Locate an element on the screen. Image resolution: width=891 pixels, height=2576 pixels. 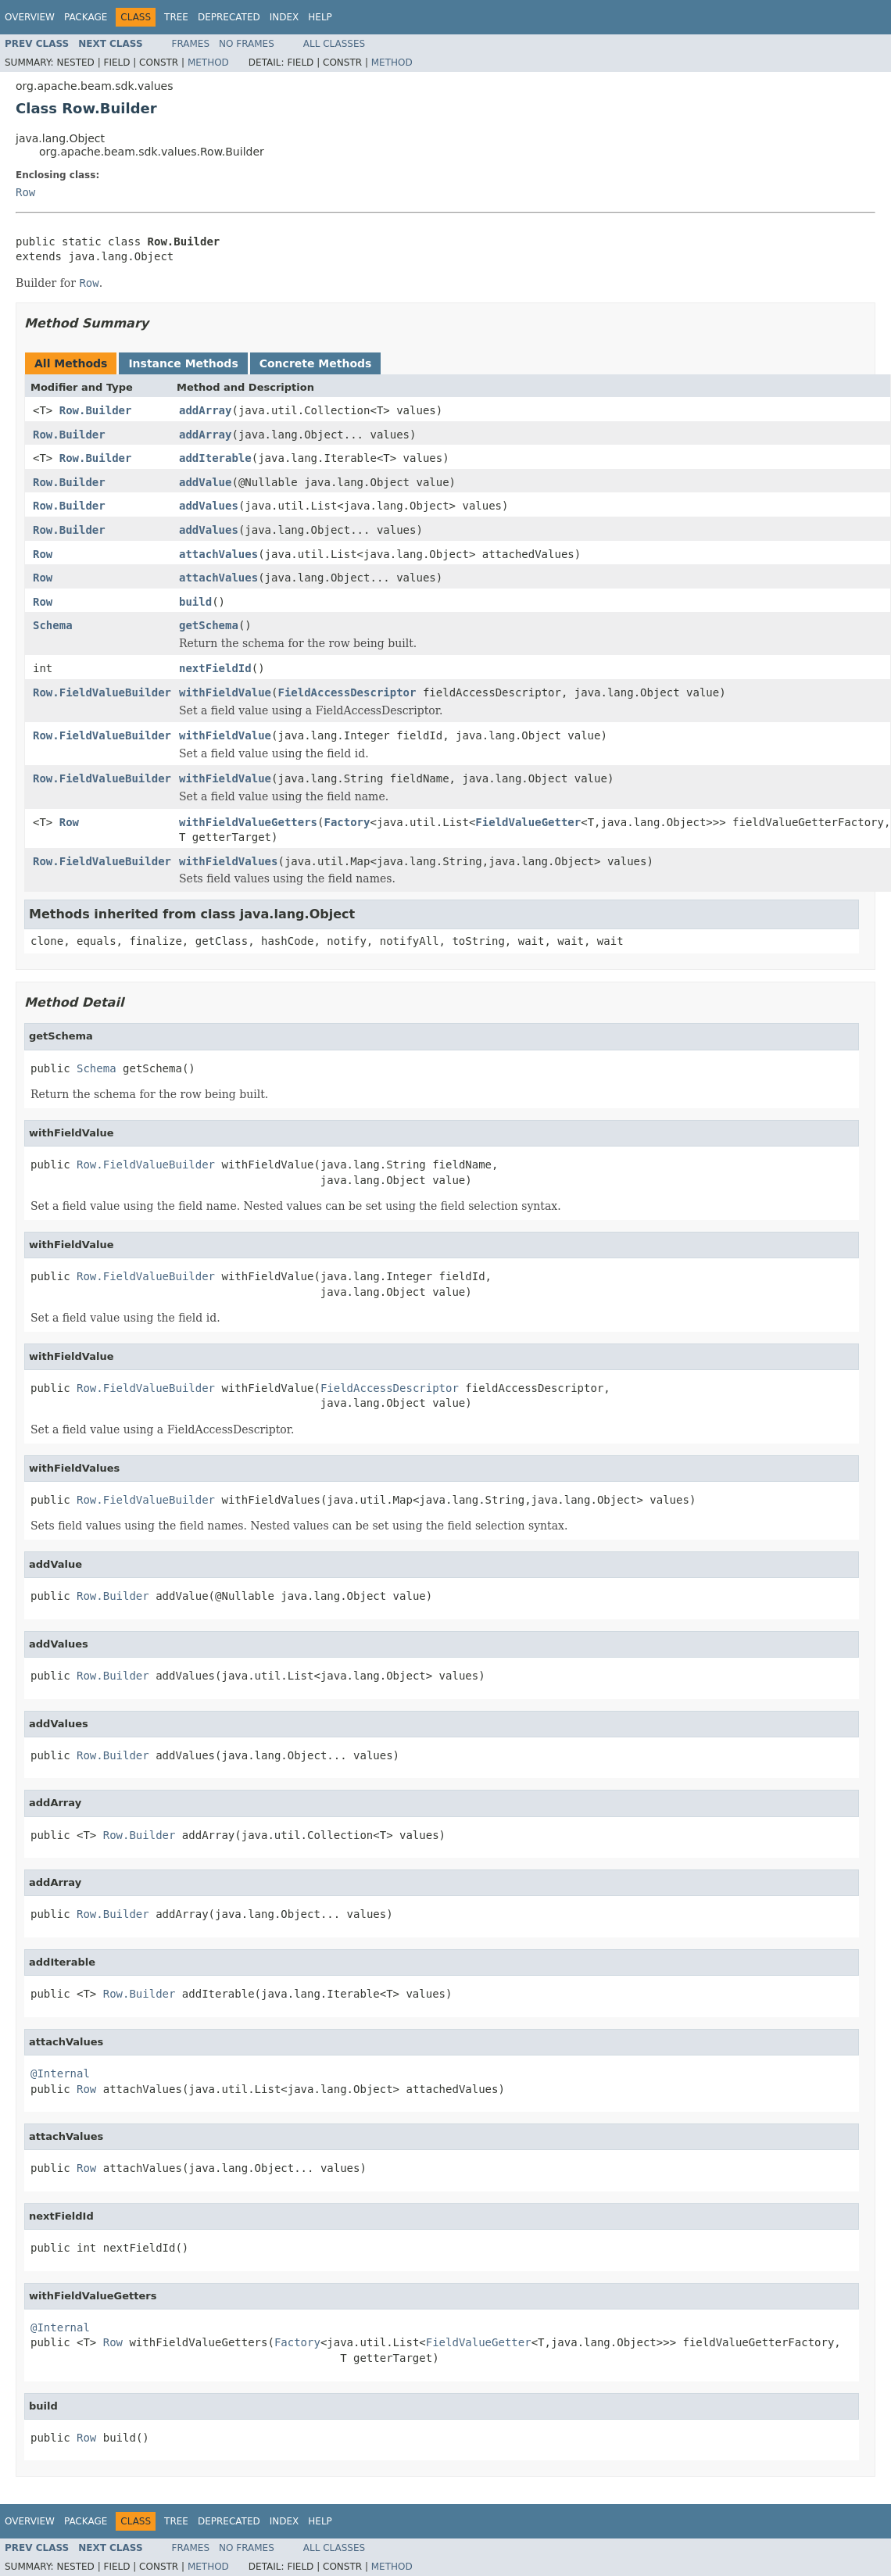
addValues is located at coordinates (208, 505).